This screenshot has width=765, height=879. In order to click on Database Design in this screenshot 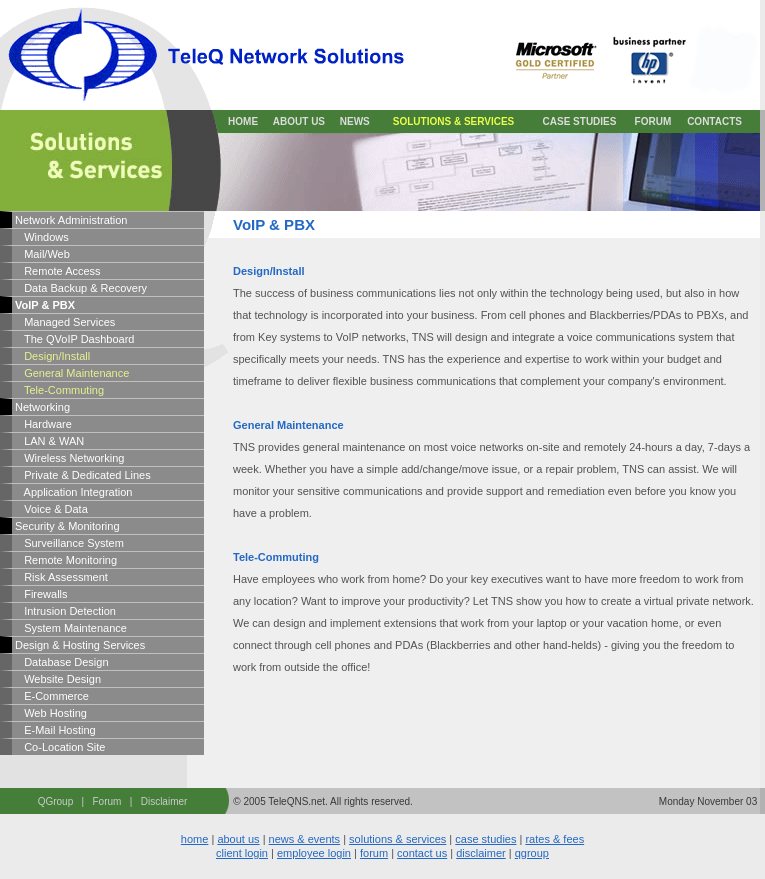, I will do `click(62, 662)`.